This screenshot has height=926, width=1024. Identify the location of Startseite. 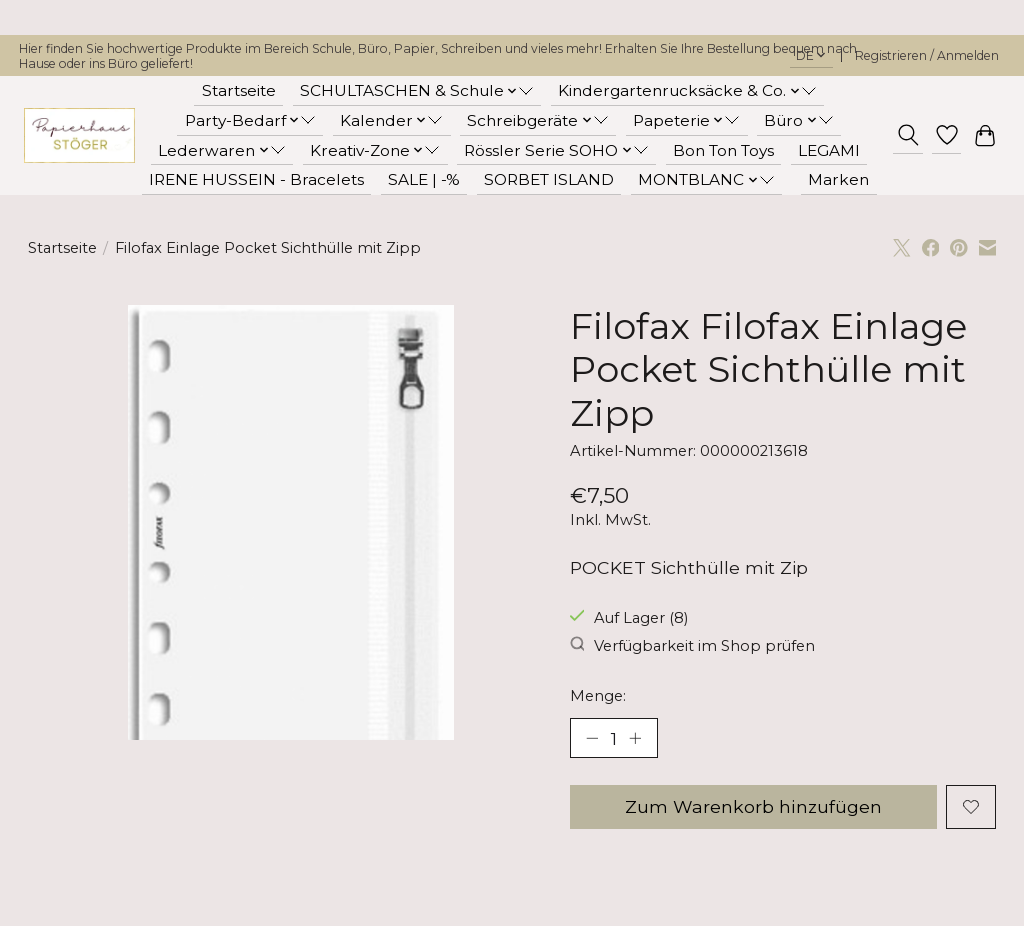
(239, 90).